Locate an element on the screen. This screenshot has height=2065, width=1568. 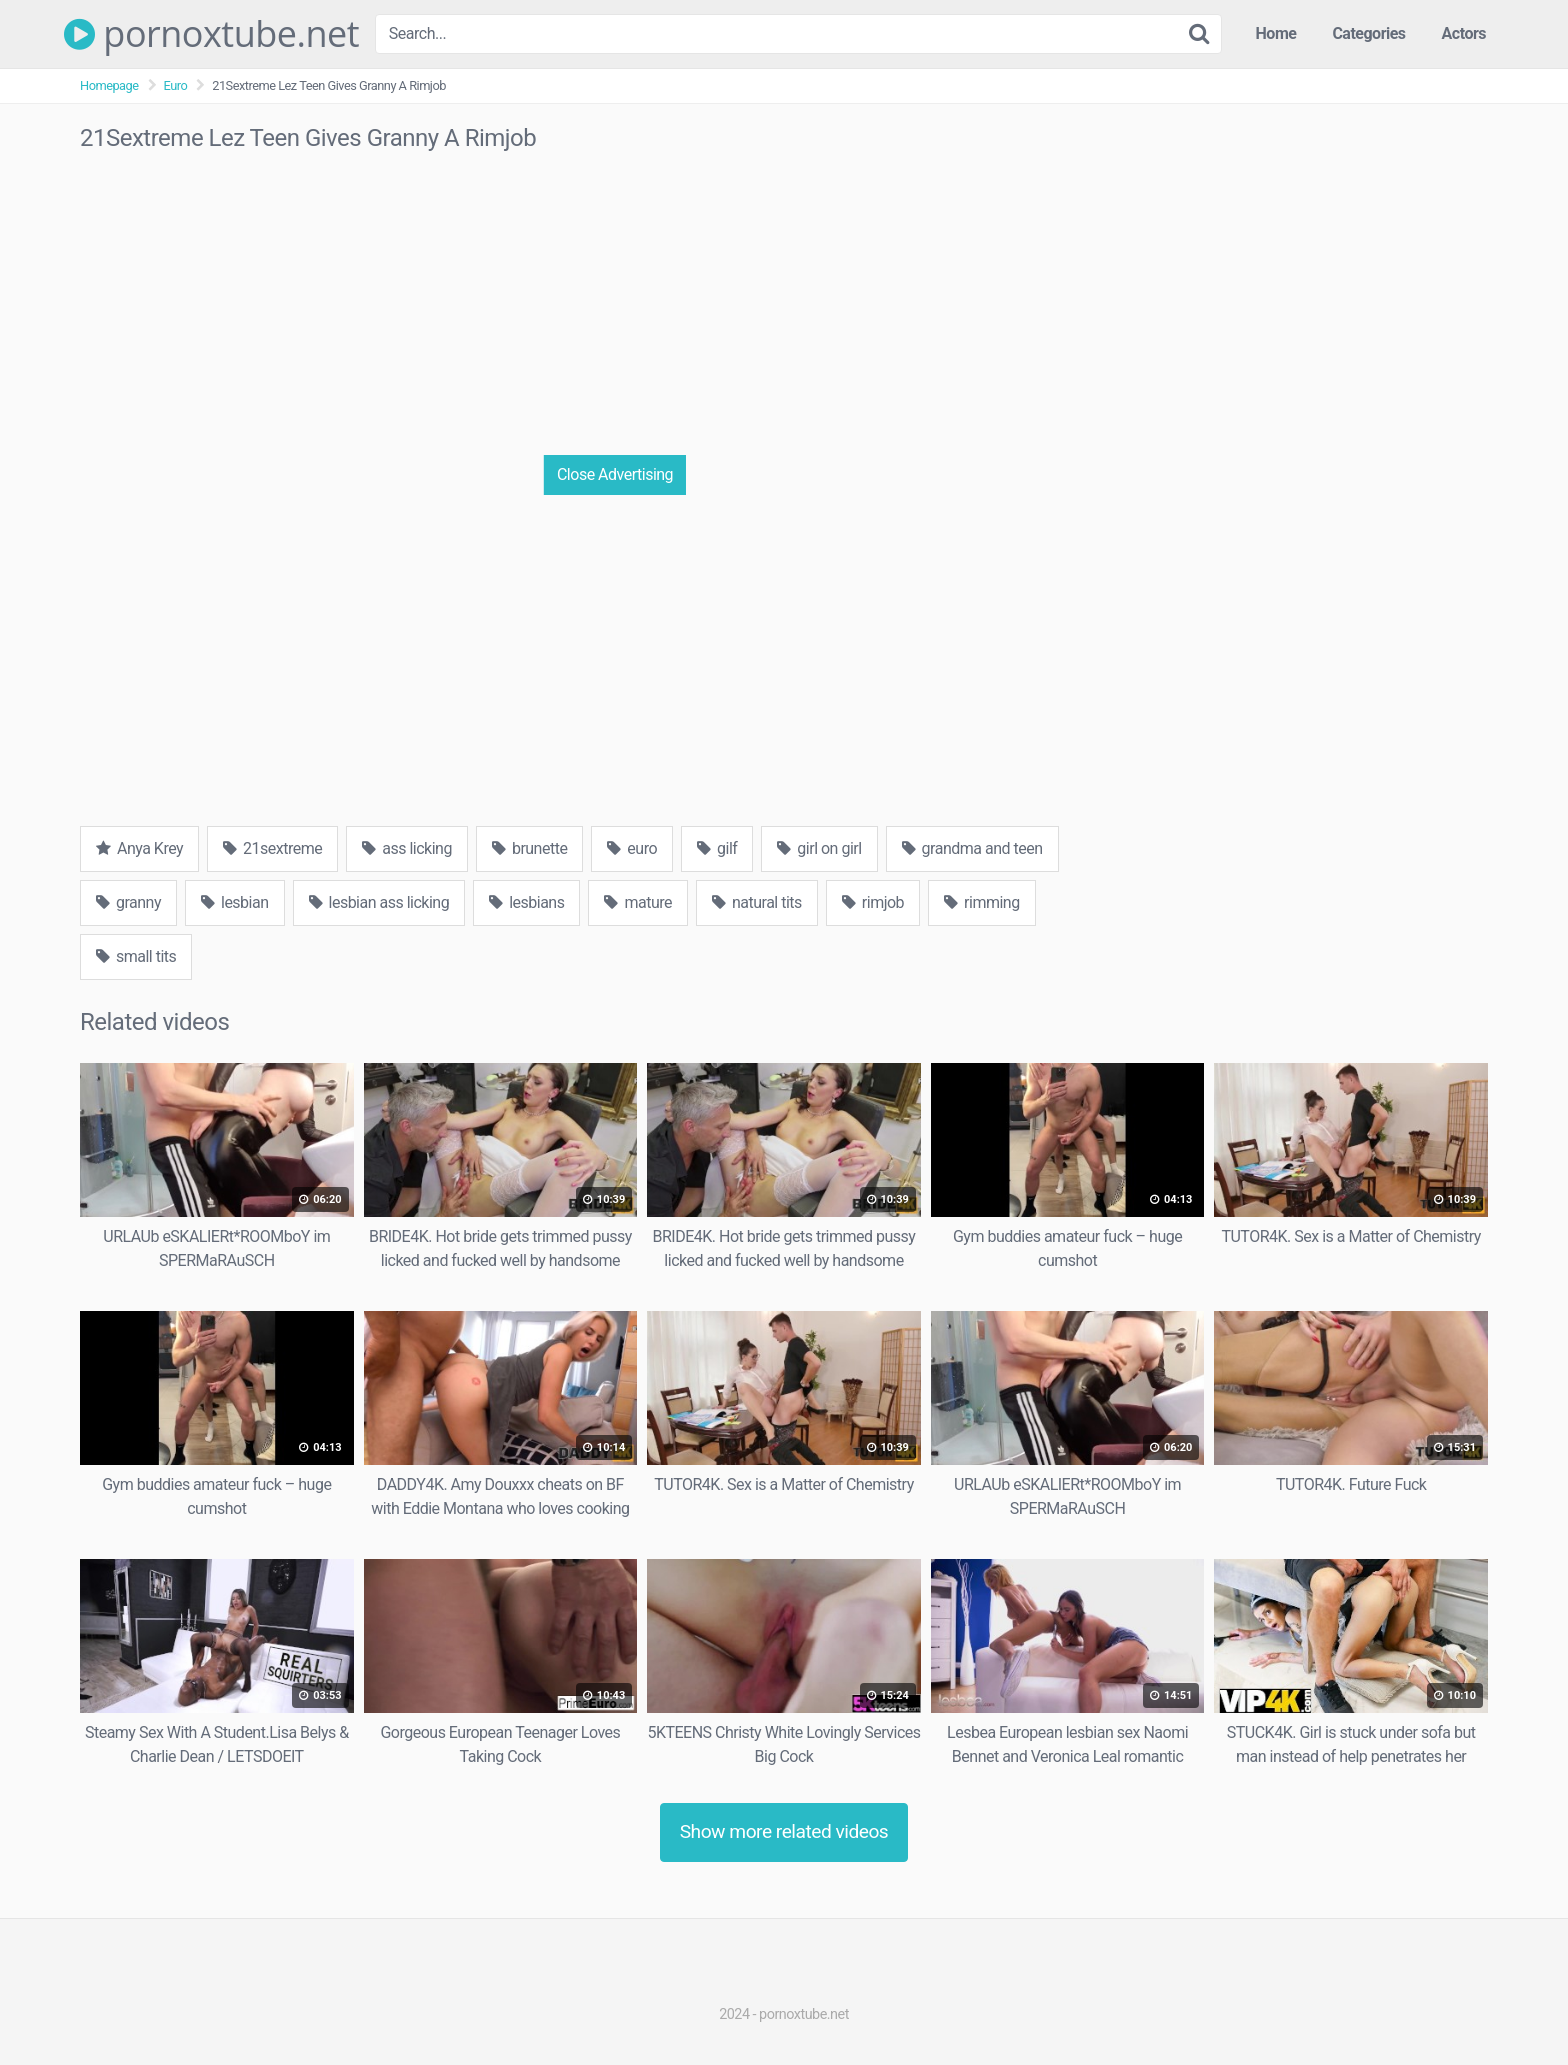
brunette is located at coordinates (529, 848).